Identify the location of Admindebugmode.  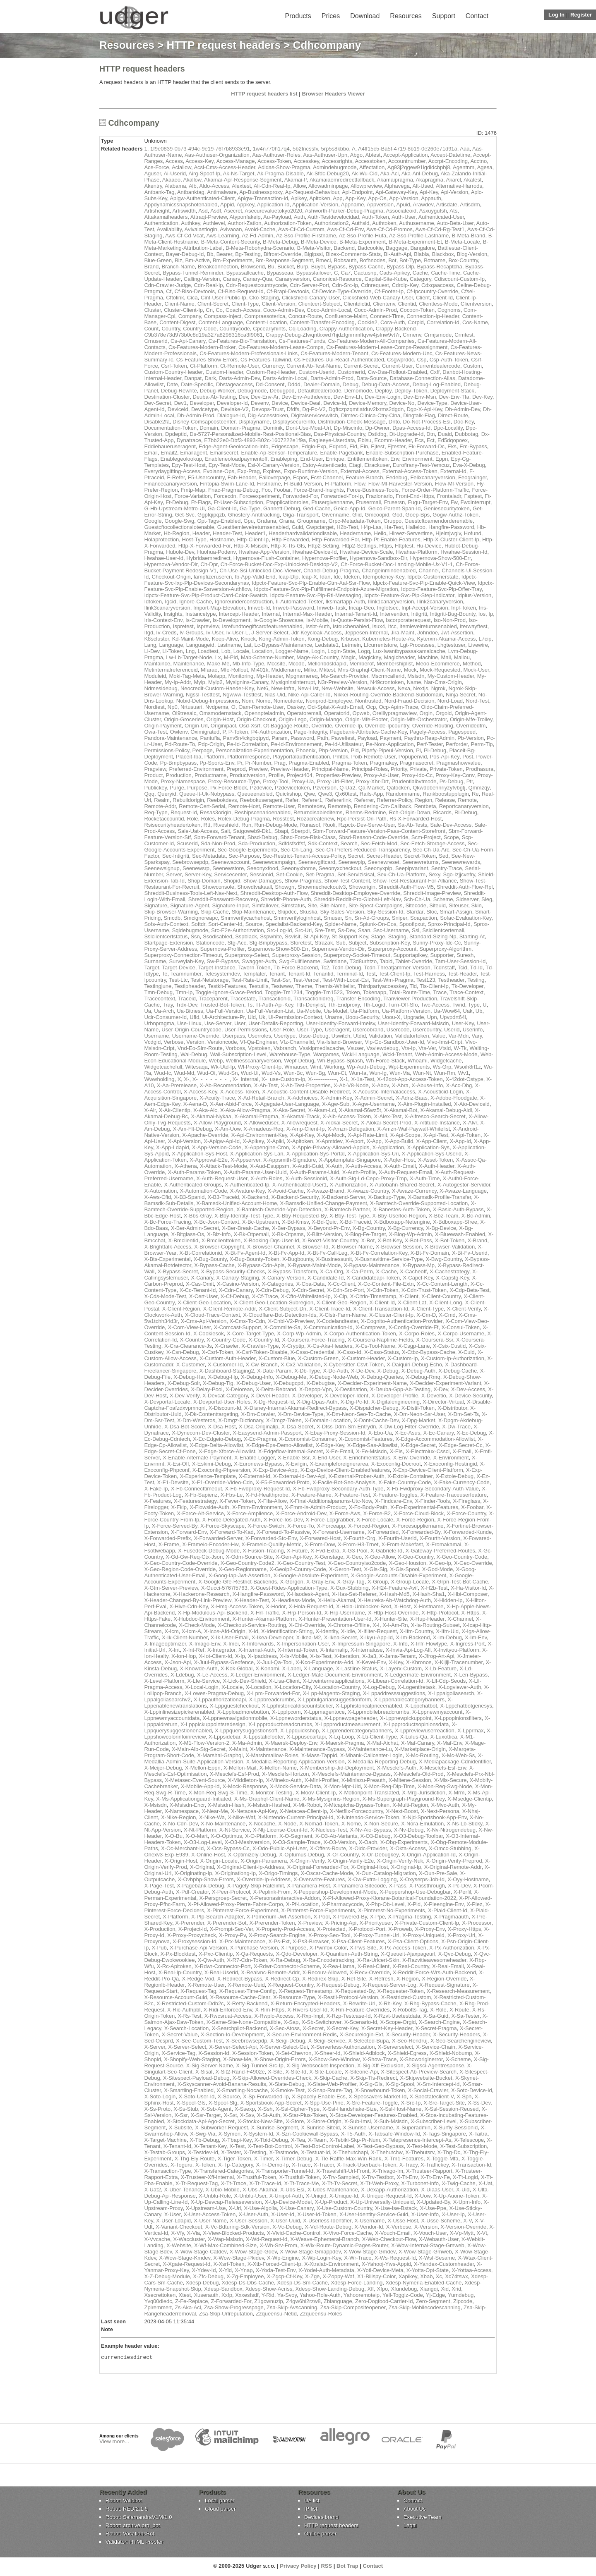
(335, 167).